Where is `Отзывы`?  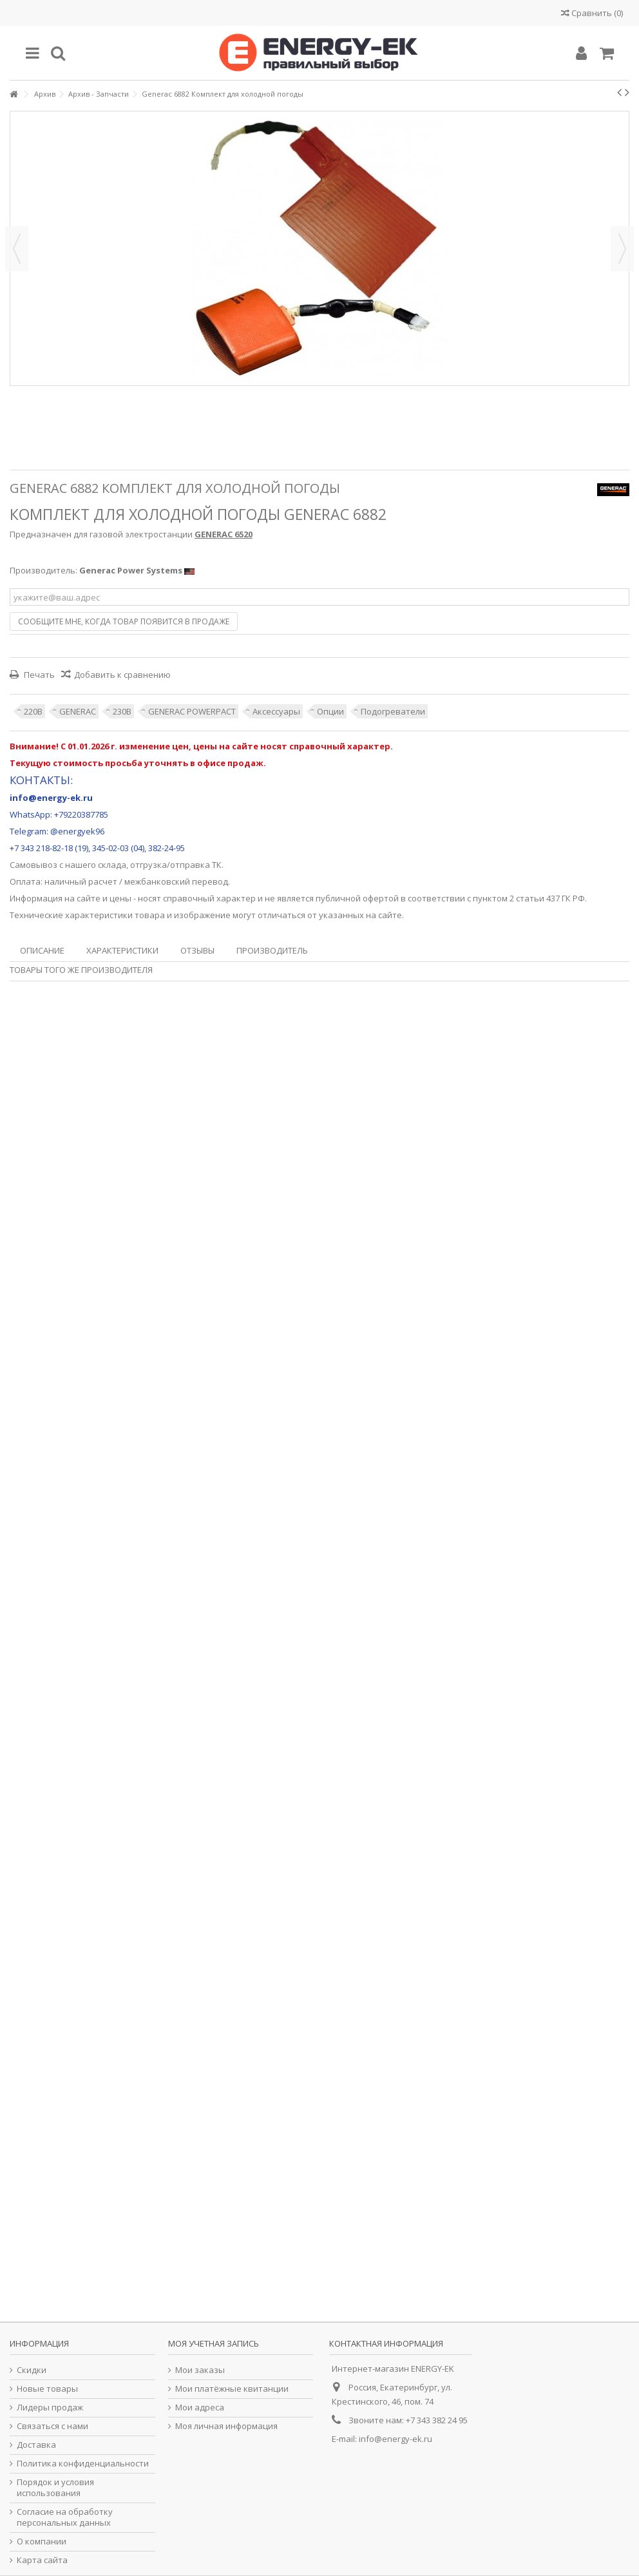
Отзывы is located at coordinates (197, 950).